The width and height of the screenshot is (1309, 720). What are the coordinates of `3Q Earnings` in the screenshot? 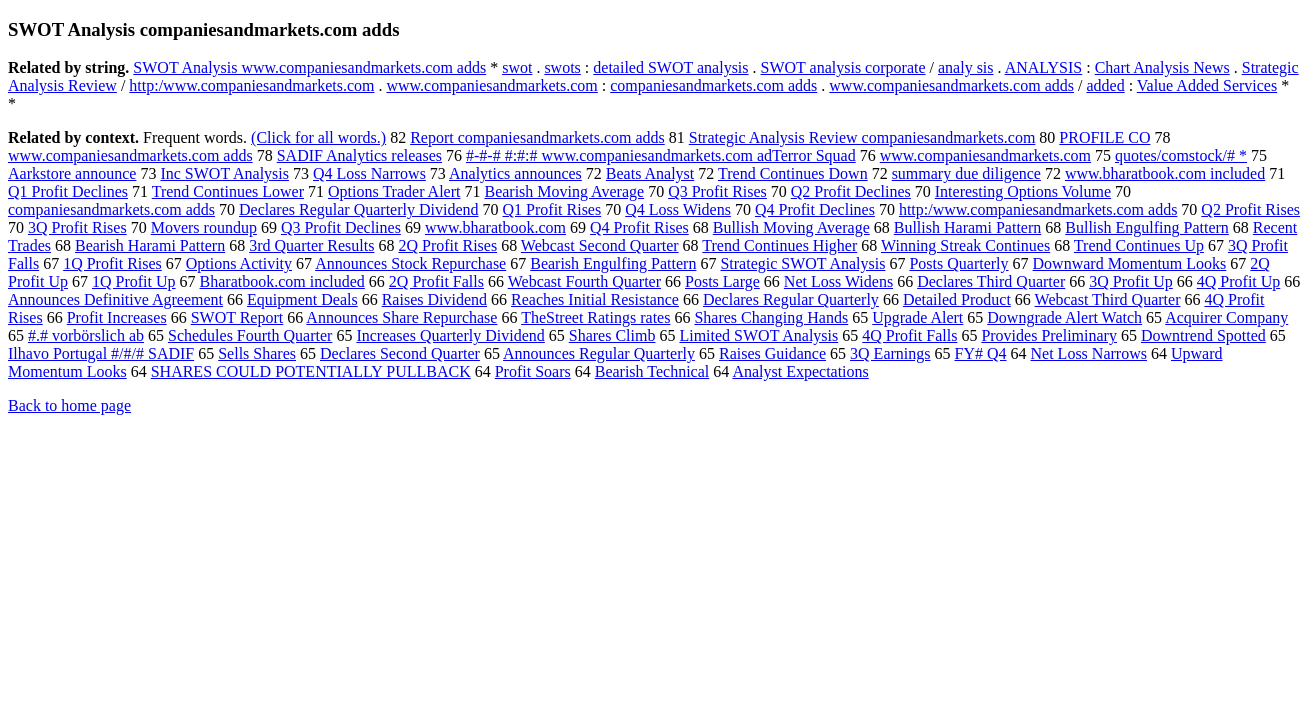 It's located at (890, 353).